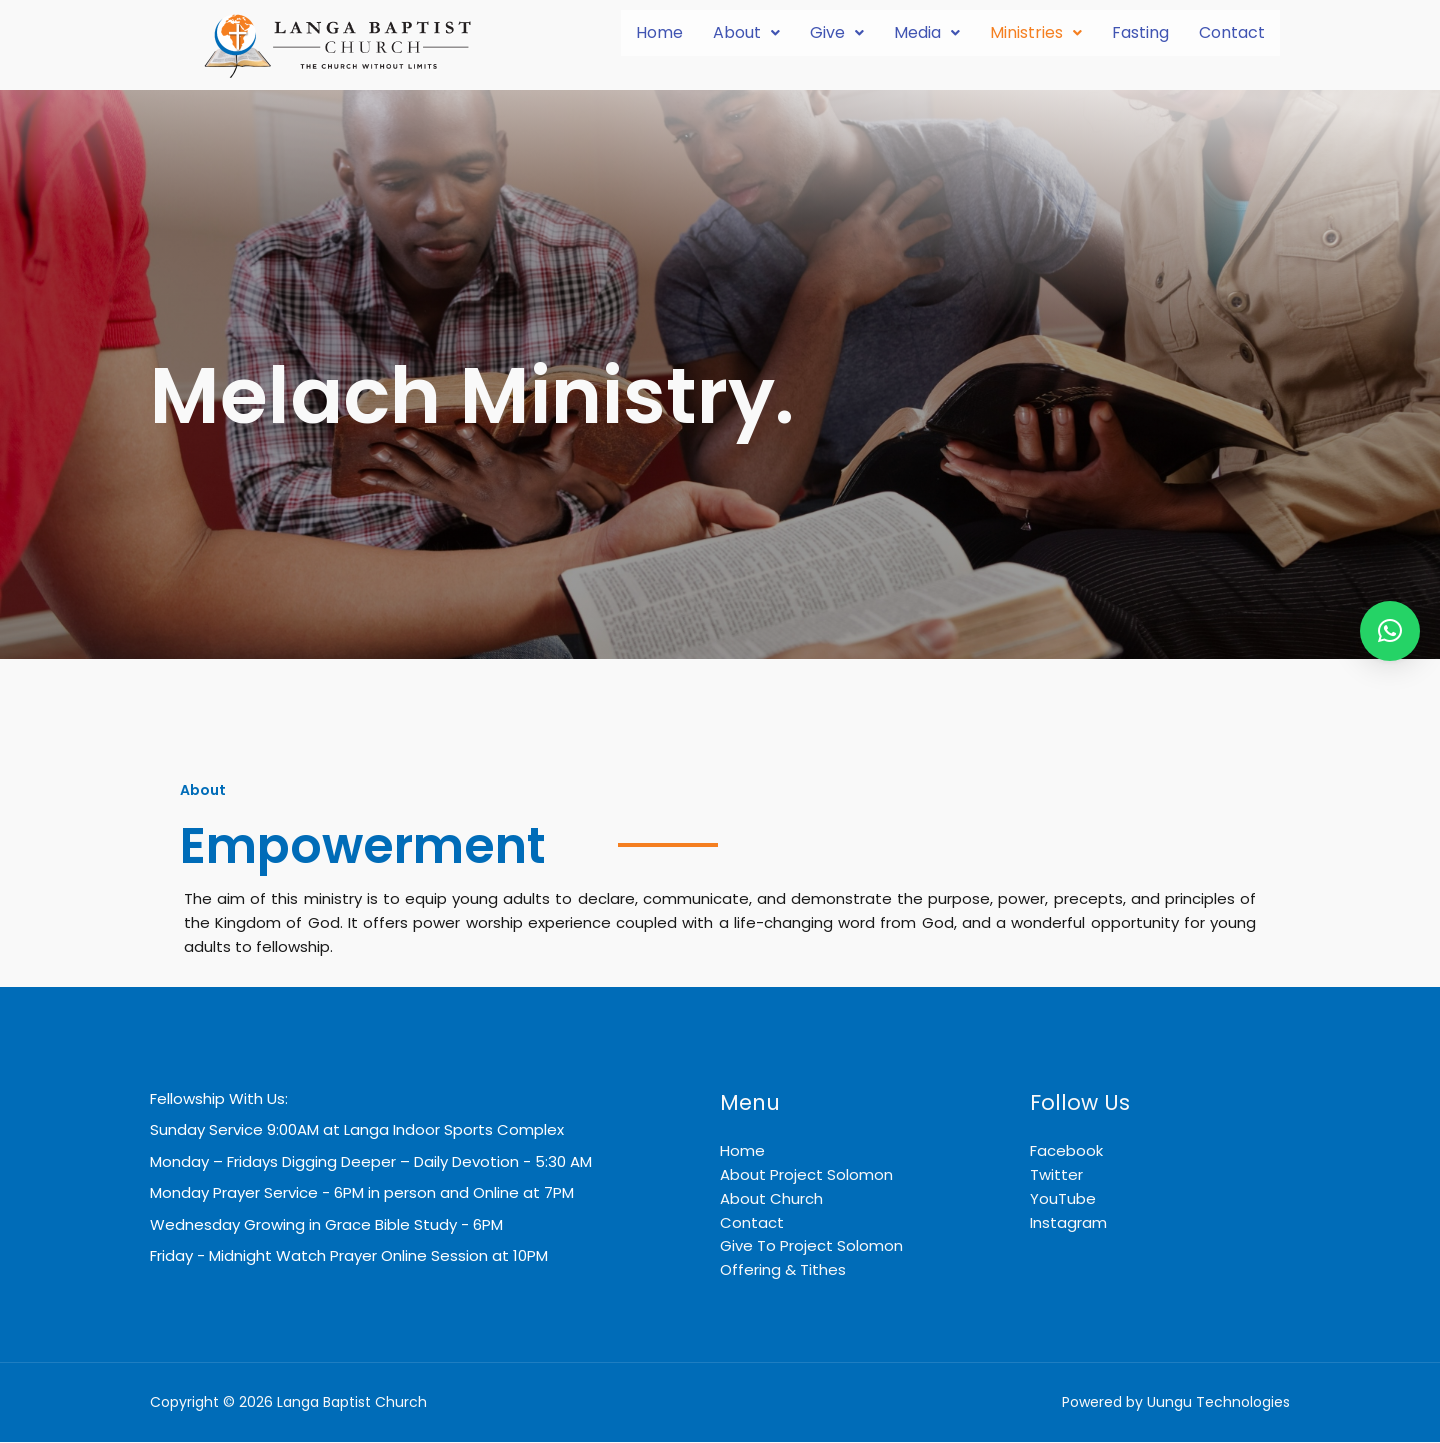  I want to click on Powered by Uungu Technologies, so click(1176, 1404).